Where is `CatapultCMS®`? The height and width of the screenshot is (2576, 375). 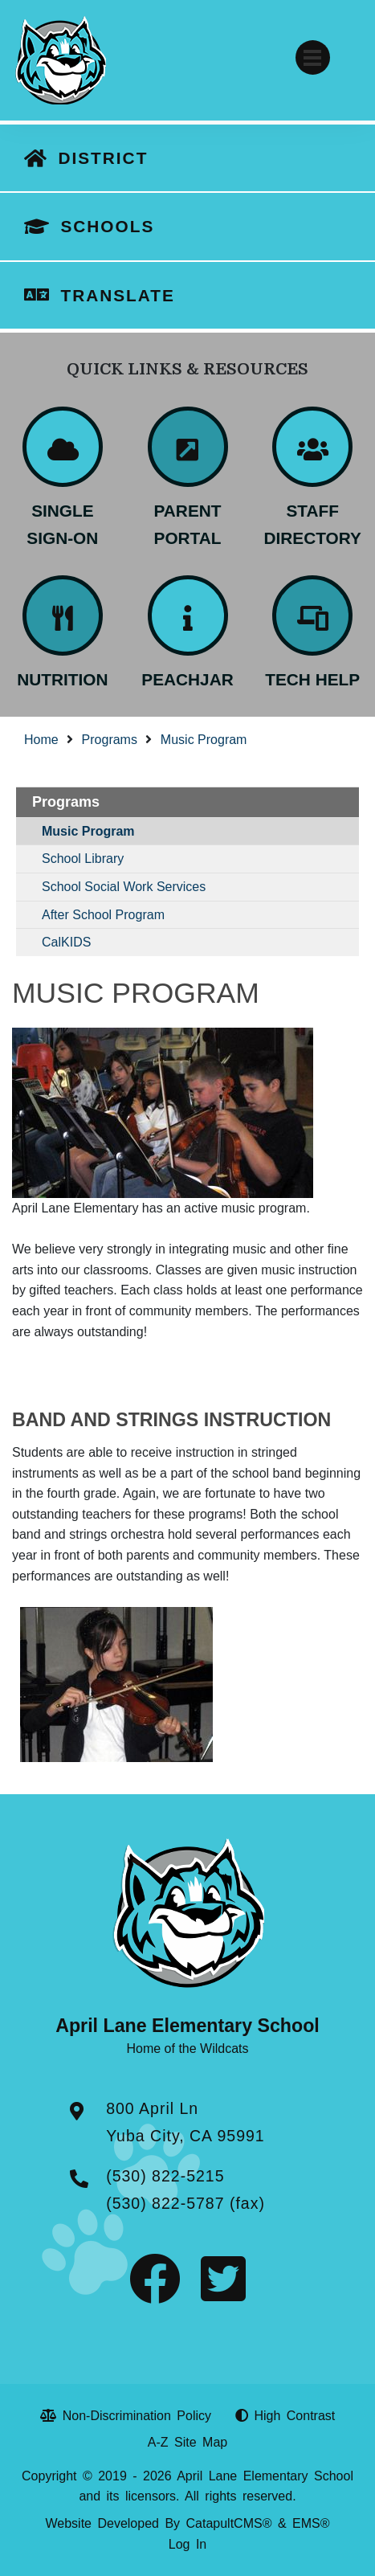
CatapultCMS® is located at coordinates (229, 2523).